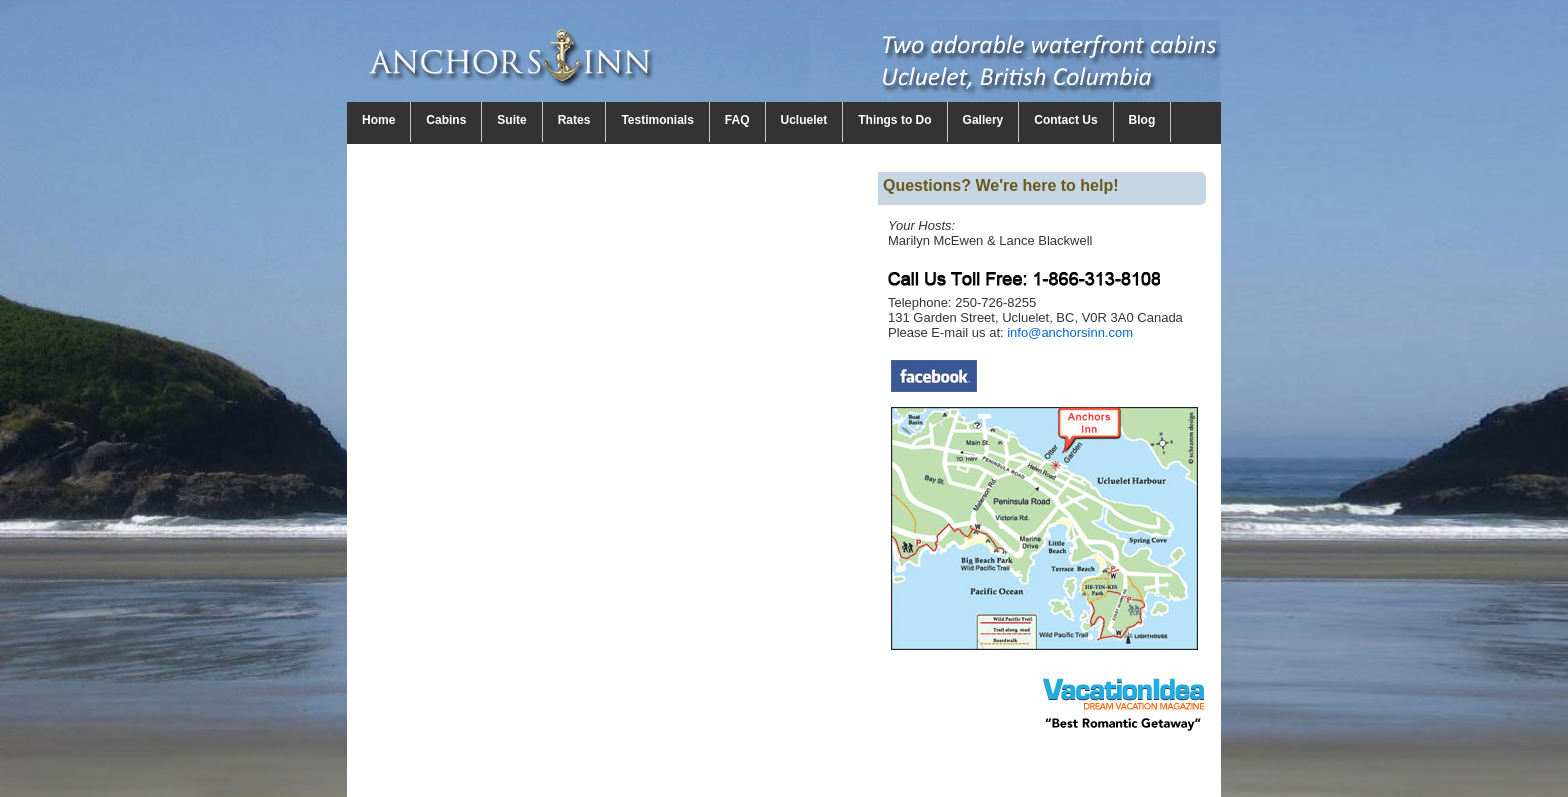 The height and width of the screenshot is (797, 1568). What do you see at coordinates (1142, 120) in the screenshot?
I see `Blog` at bounding box center [1142, 120].